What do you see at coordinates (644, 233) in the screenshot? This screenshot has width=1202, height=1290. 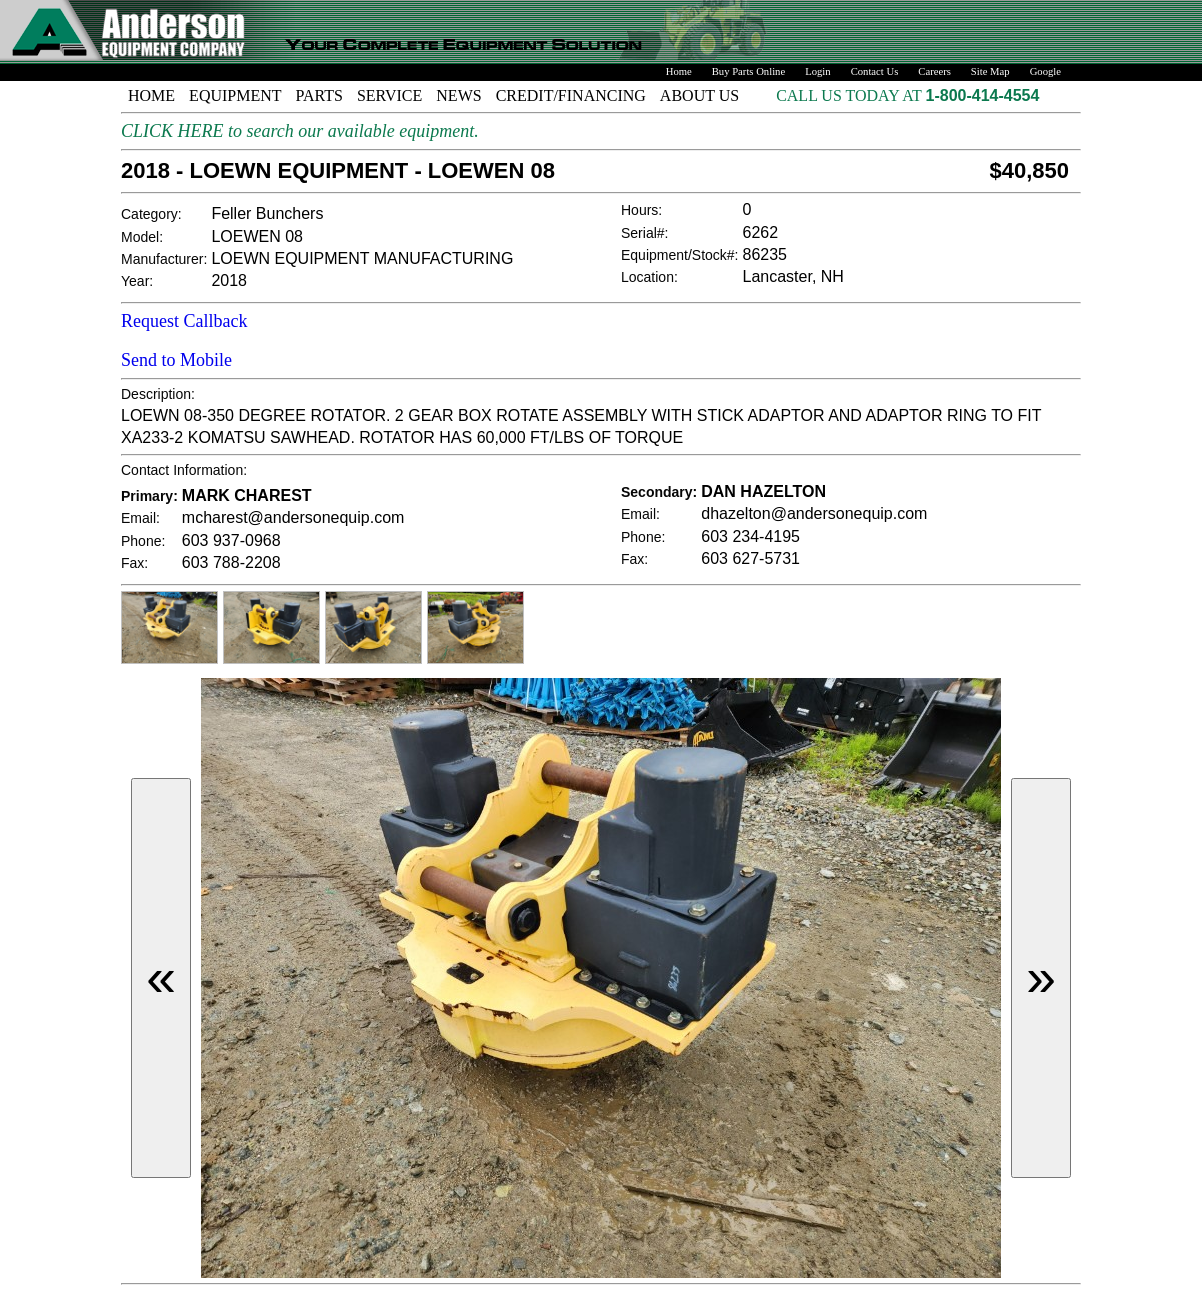 I see `Serial#:` at bounding box center [644, 233].